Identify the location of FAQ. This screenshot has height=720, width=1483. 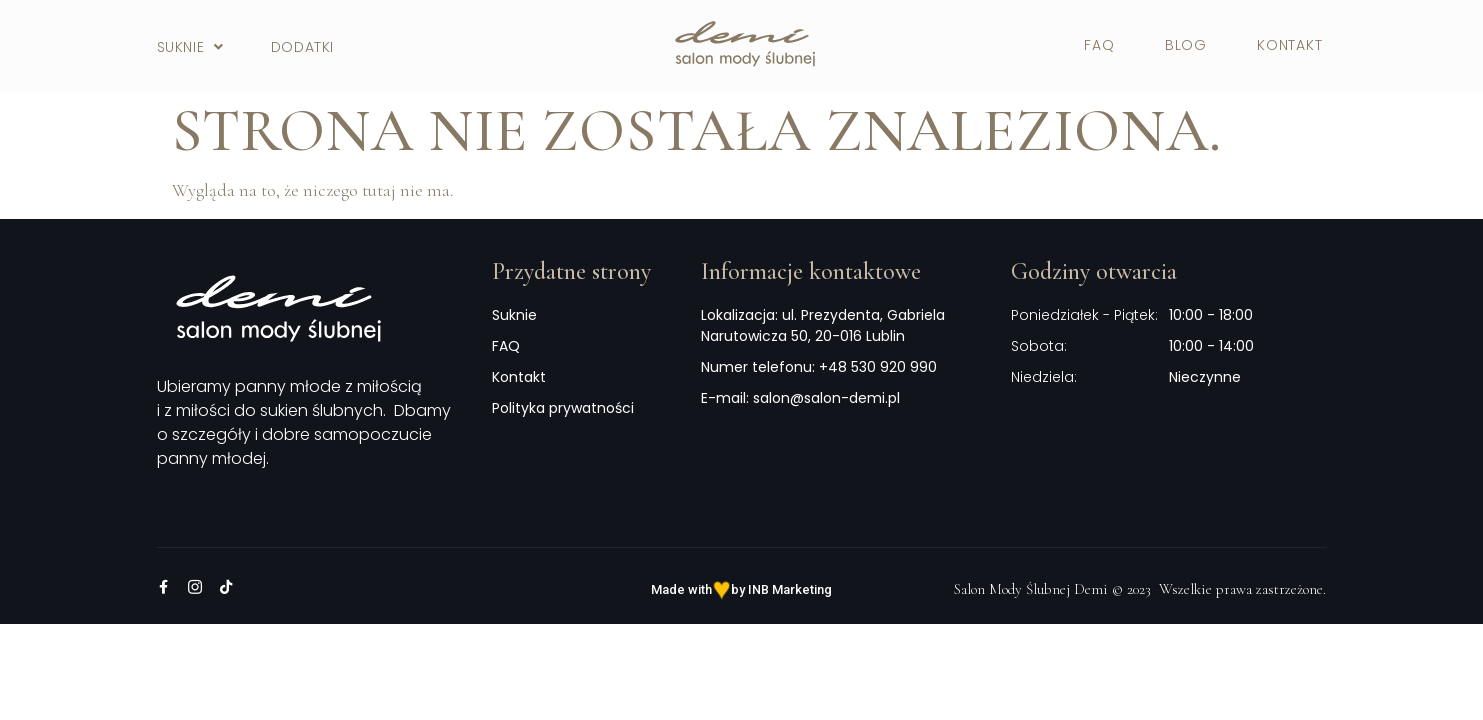
(1099, 45).